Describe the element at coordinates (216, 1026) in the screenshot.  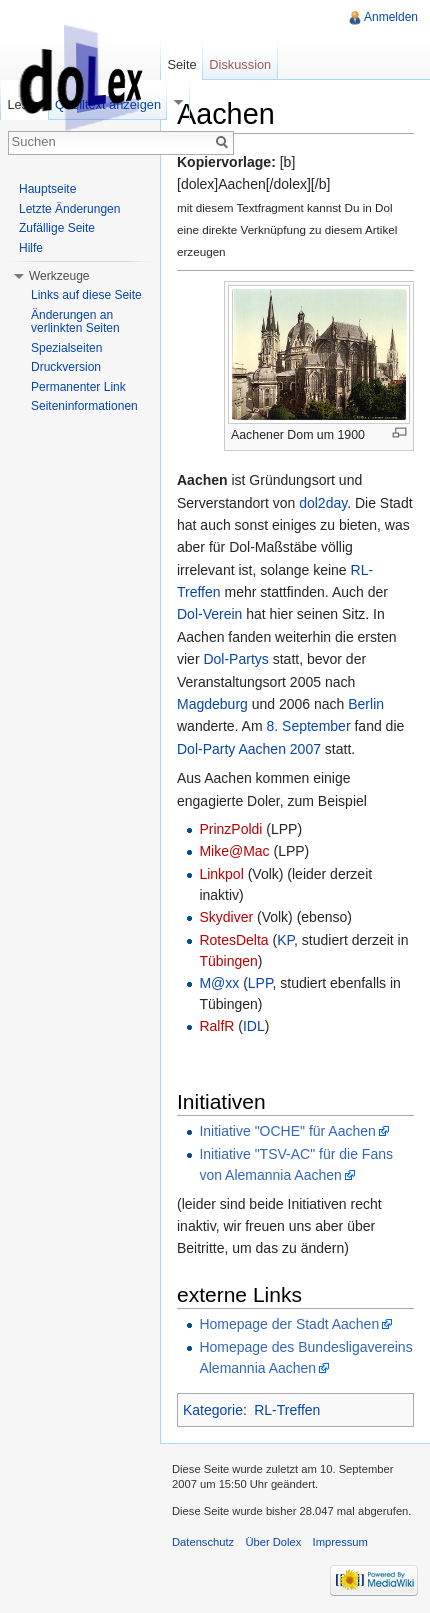
I see `RalfR` at that location.